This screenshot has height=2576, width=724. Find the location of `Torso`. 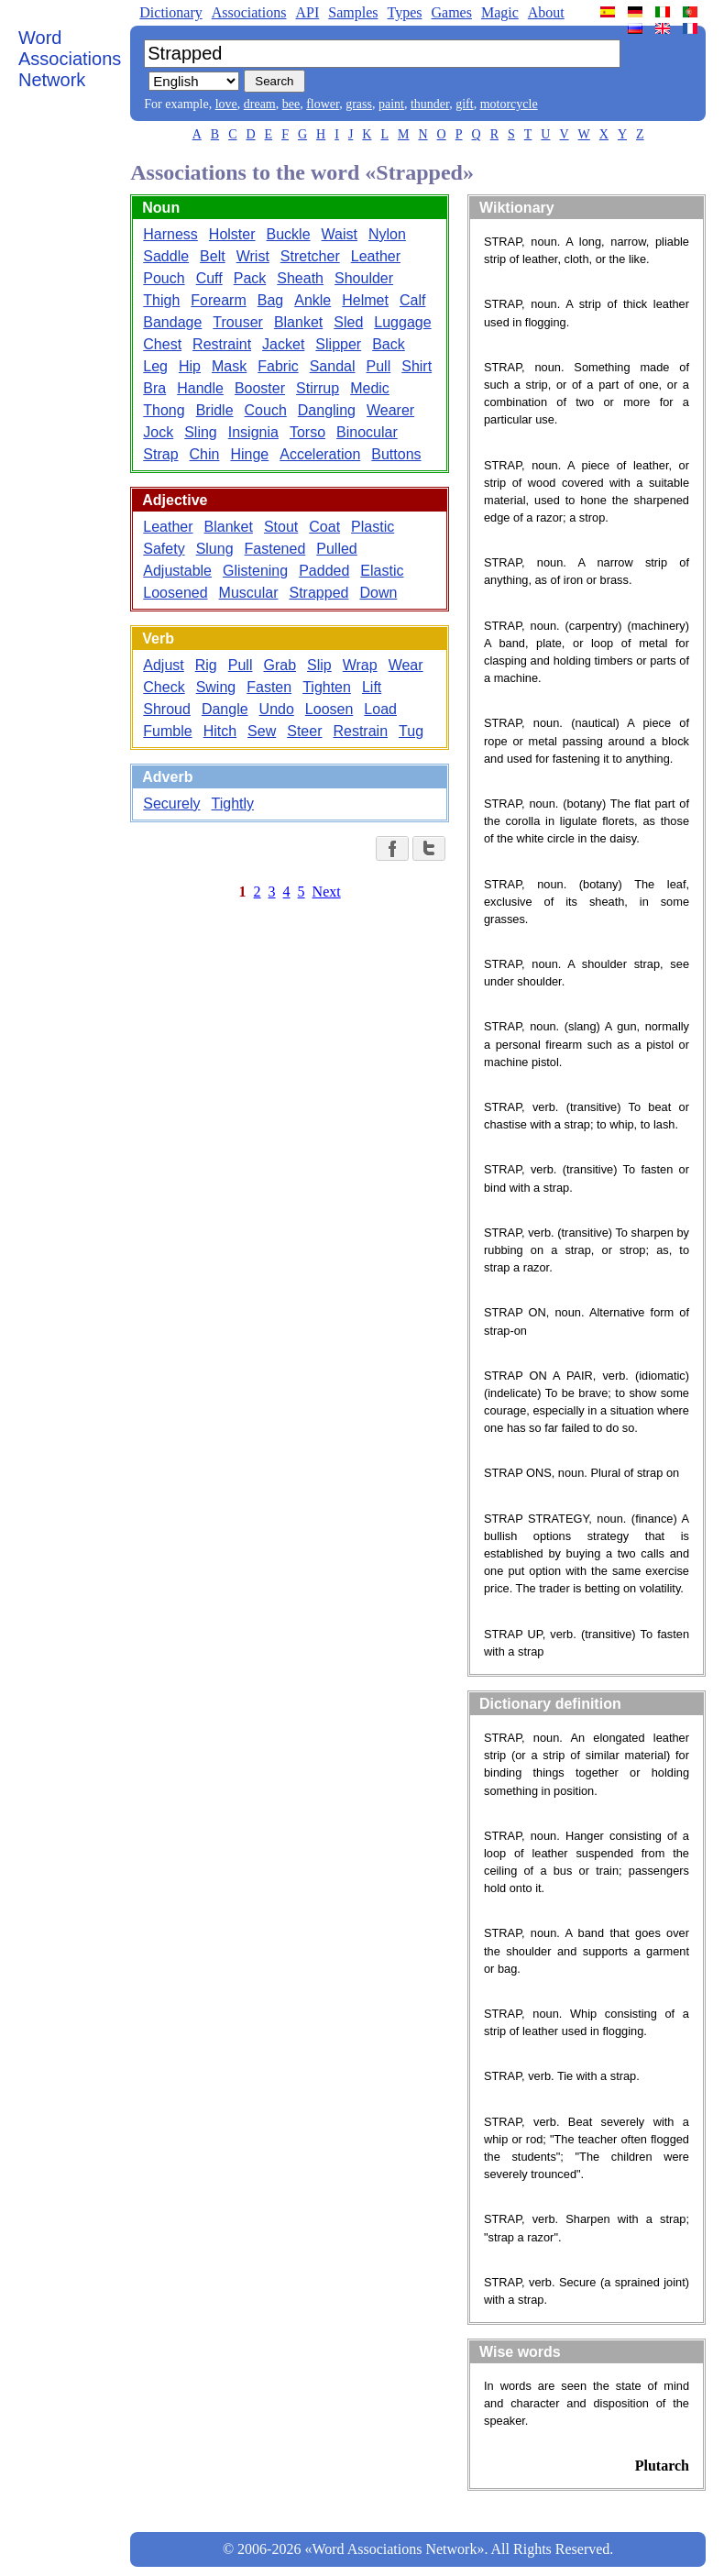

Torso is located at coordinates (307, 432).